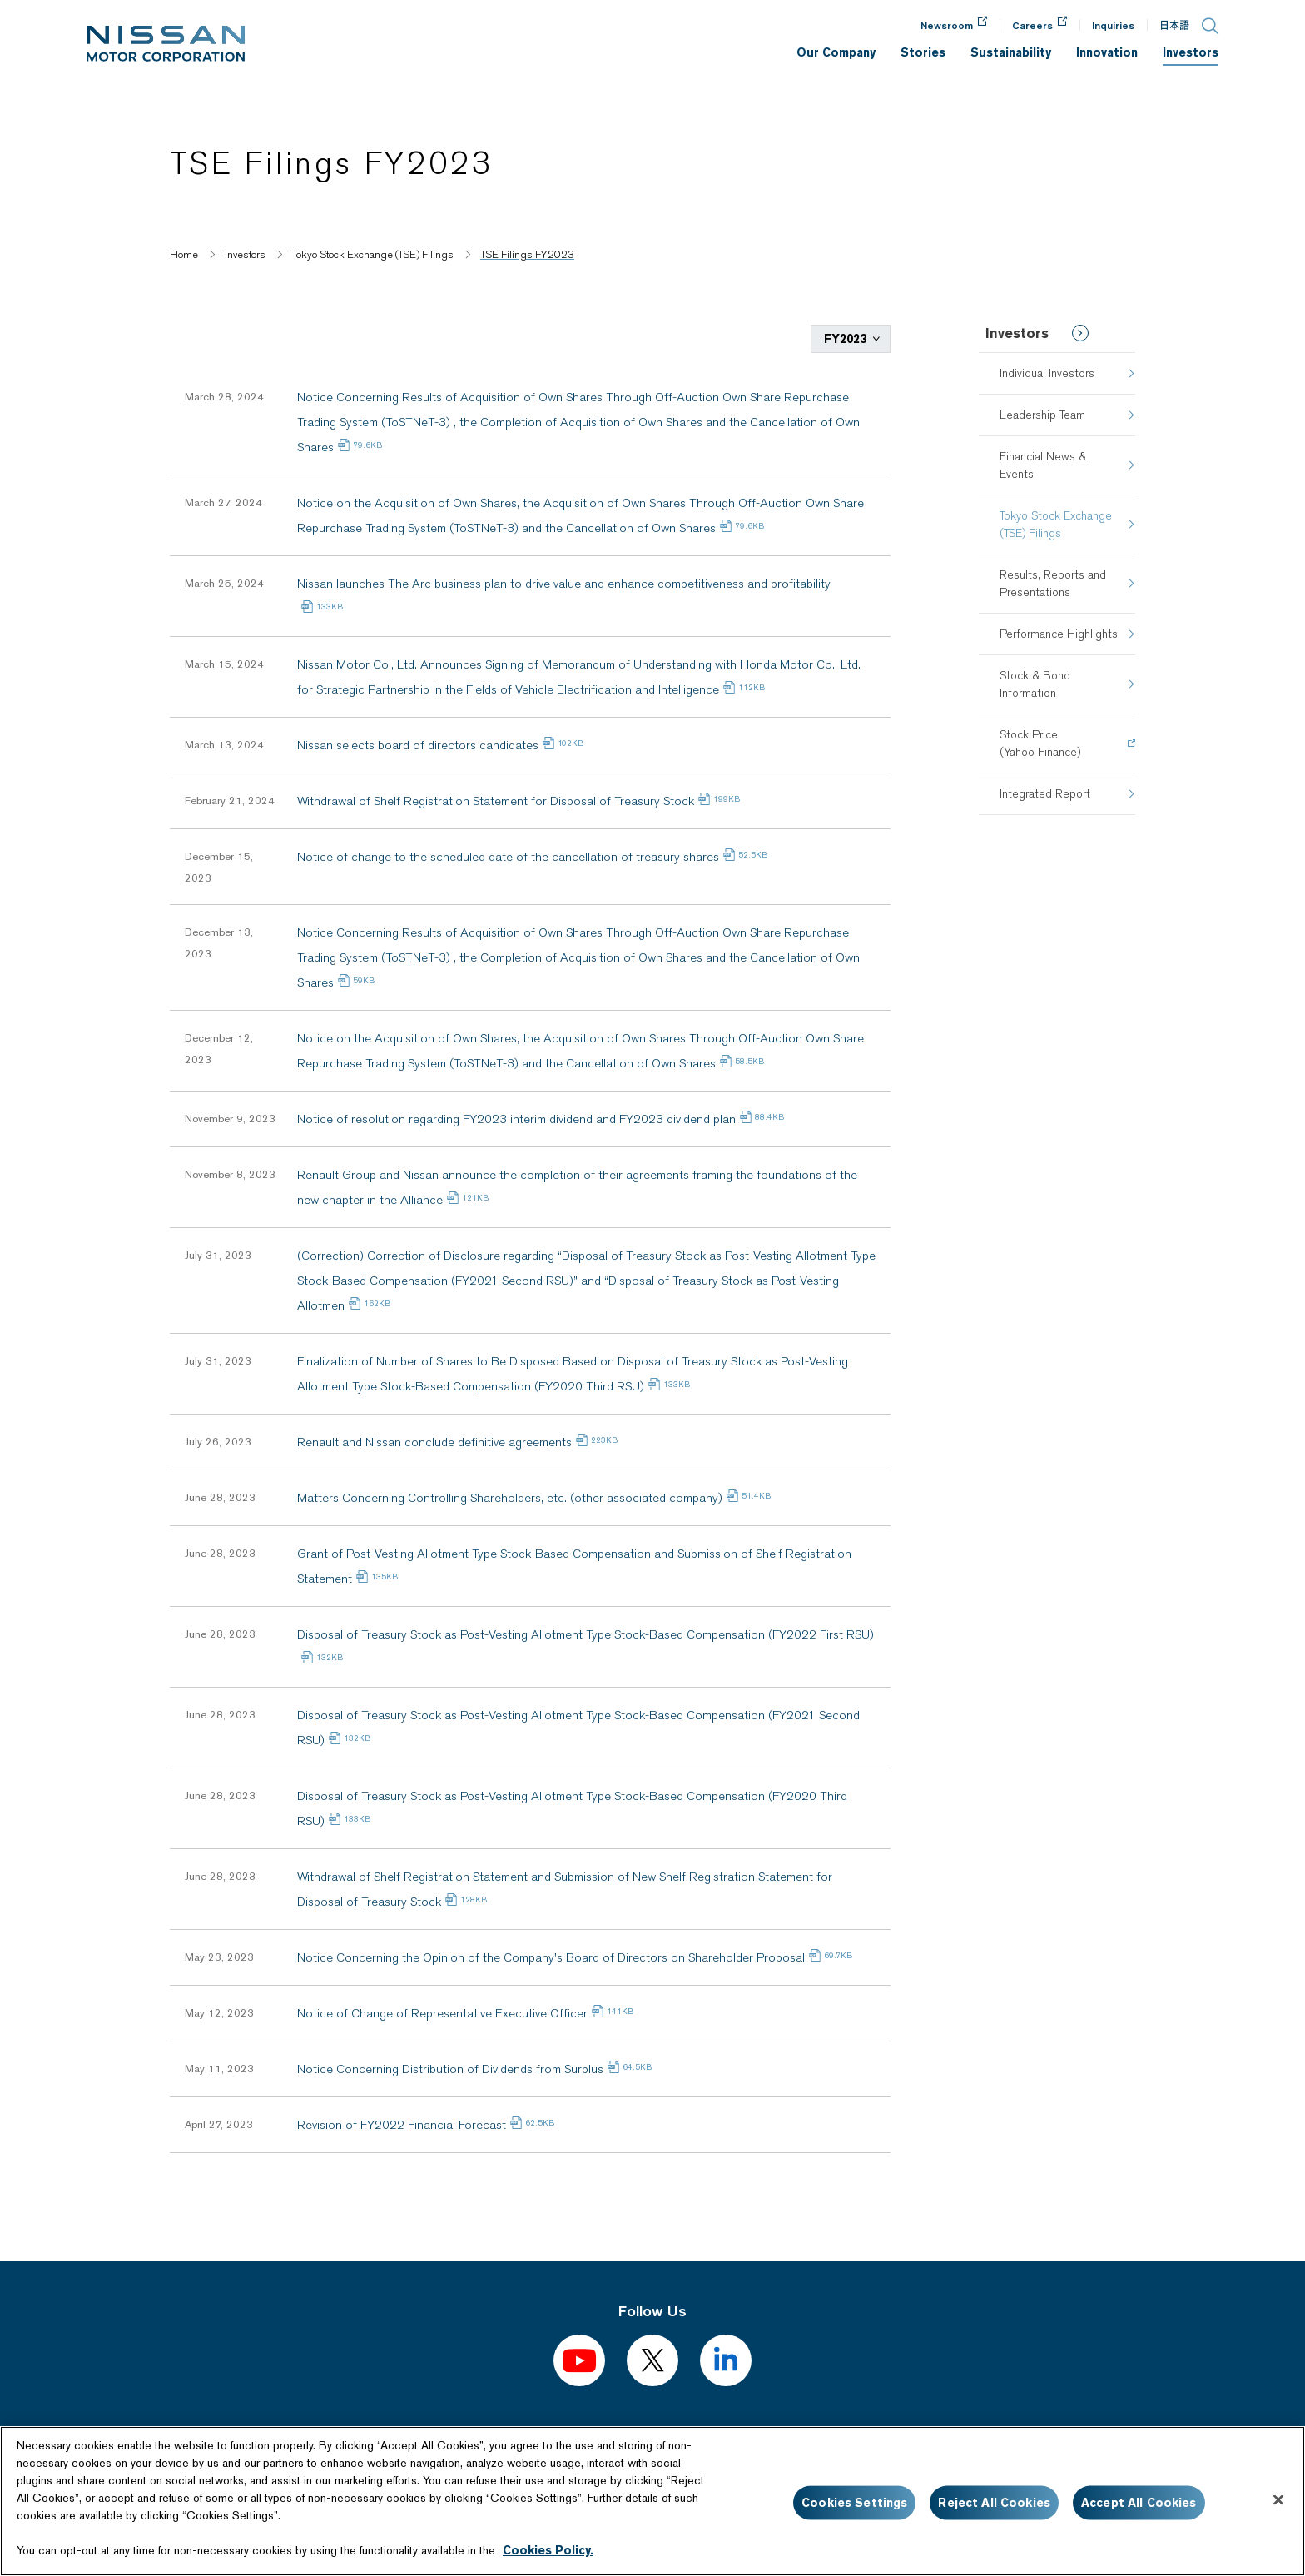 The image size is (1305, 2576). Describe the element at coordinates (1059, 633) in the screenshot. I see `Performance Highlights` at that location.